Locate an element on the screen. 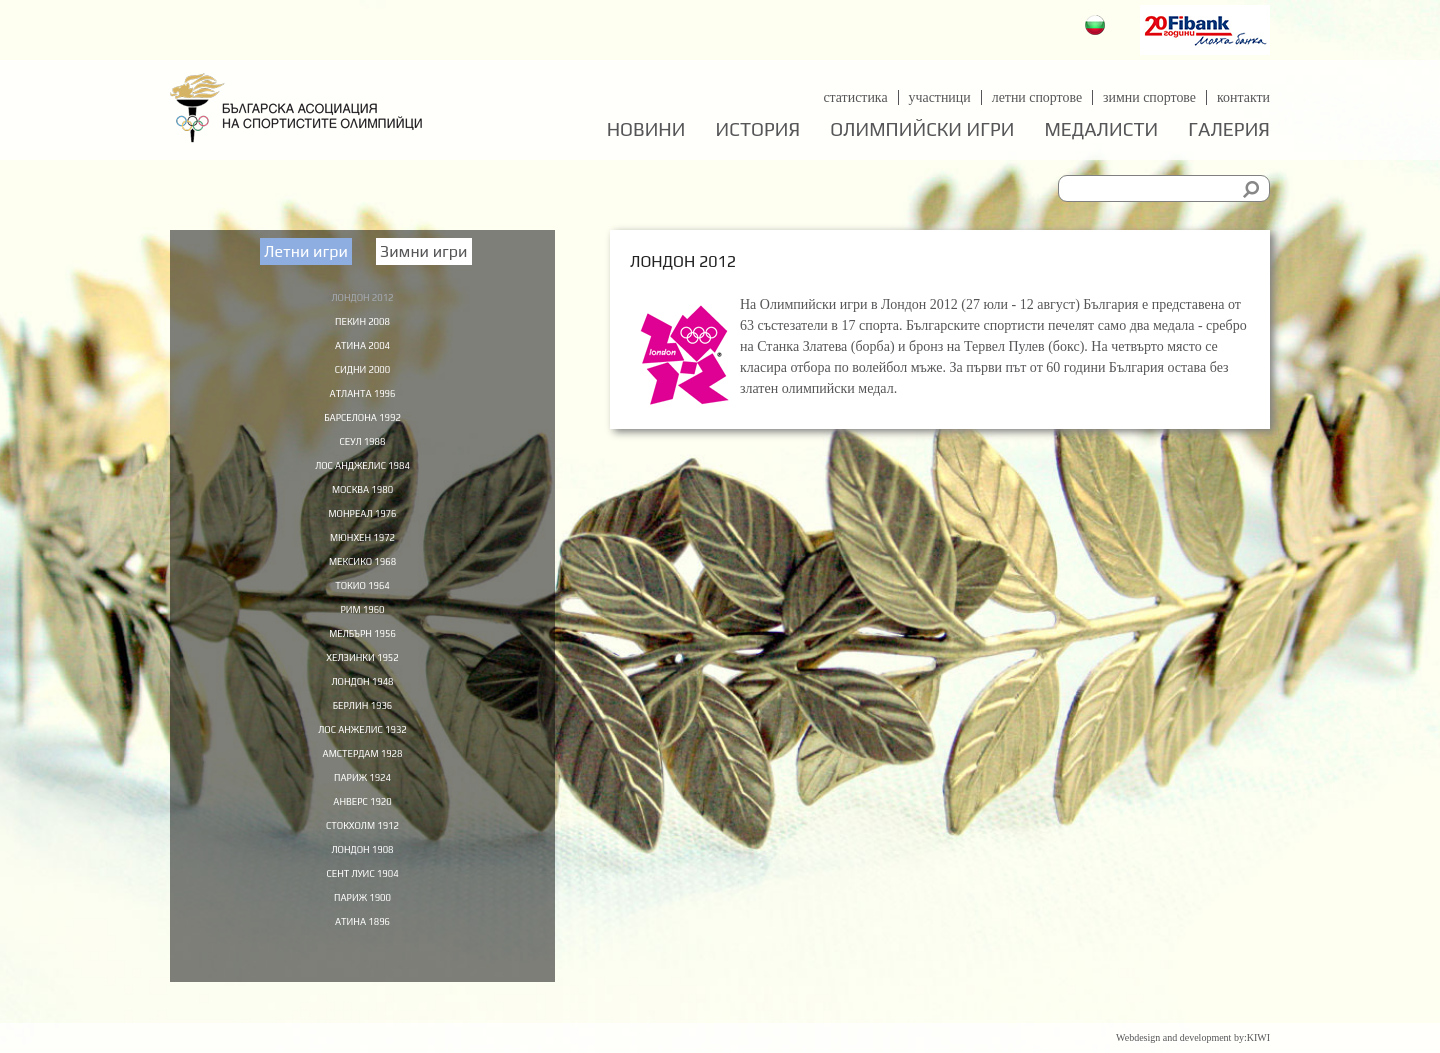  Лондон 2012 is located at coordinates (362, 296).